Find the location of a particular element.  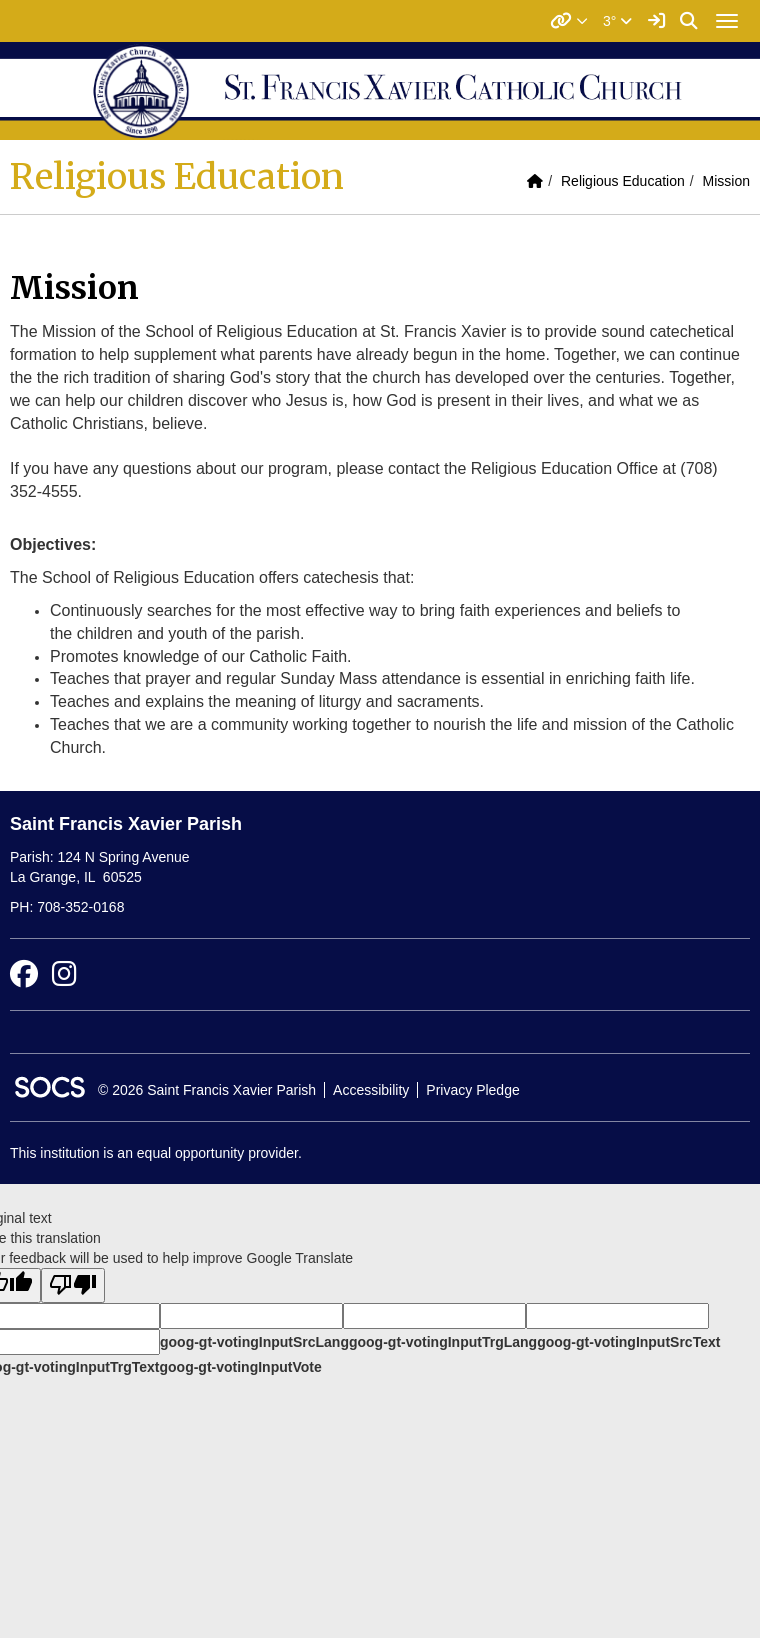

Mission is located at coordinates (726, 181).